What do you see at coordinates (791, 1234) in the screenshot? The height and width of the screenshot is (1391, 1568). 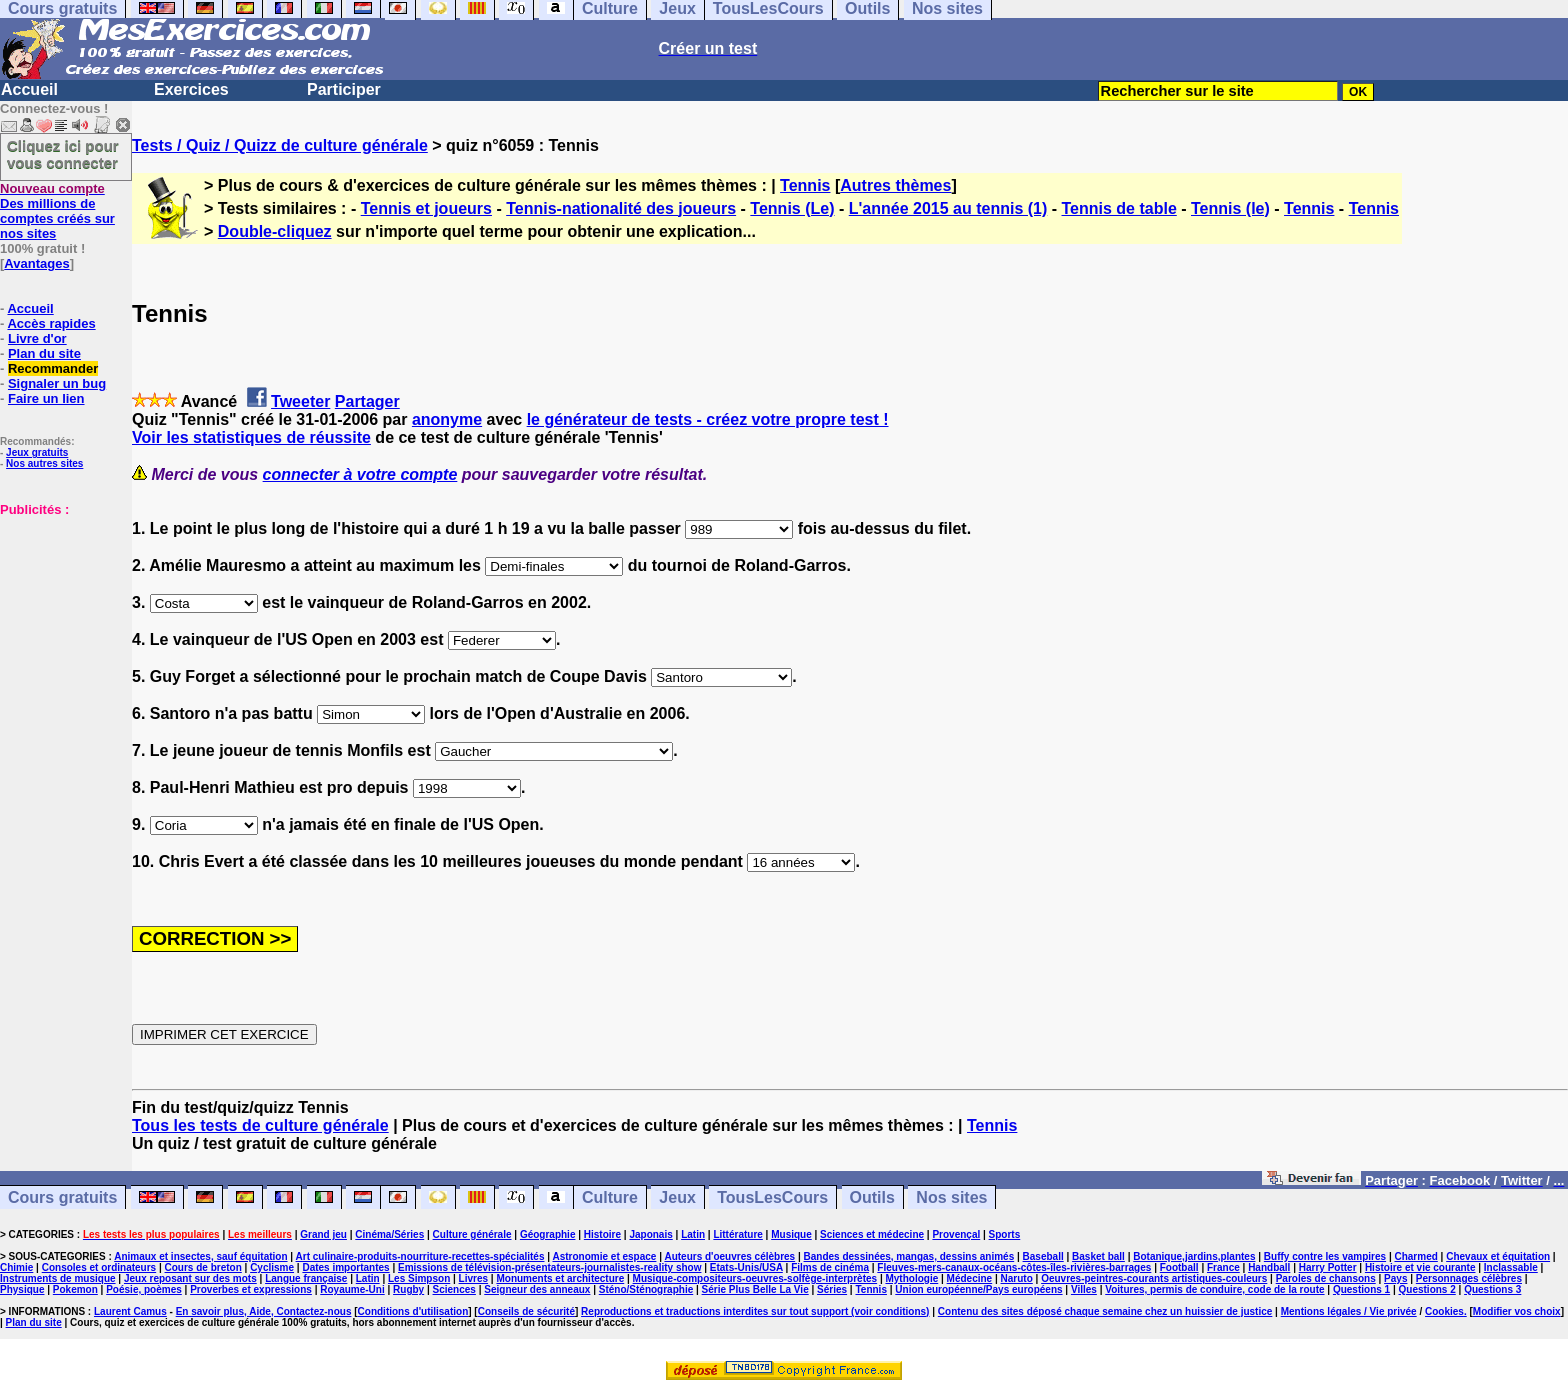 I see `Musique` at bounding box center [791, 1234].